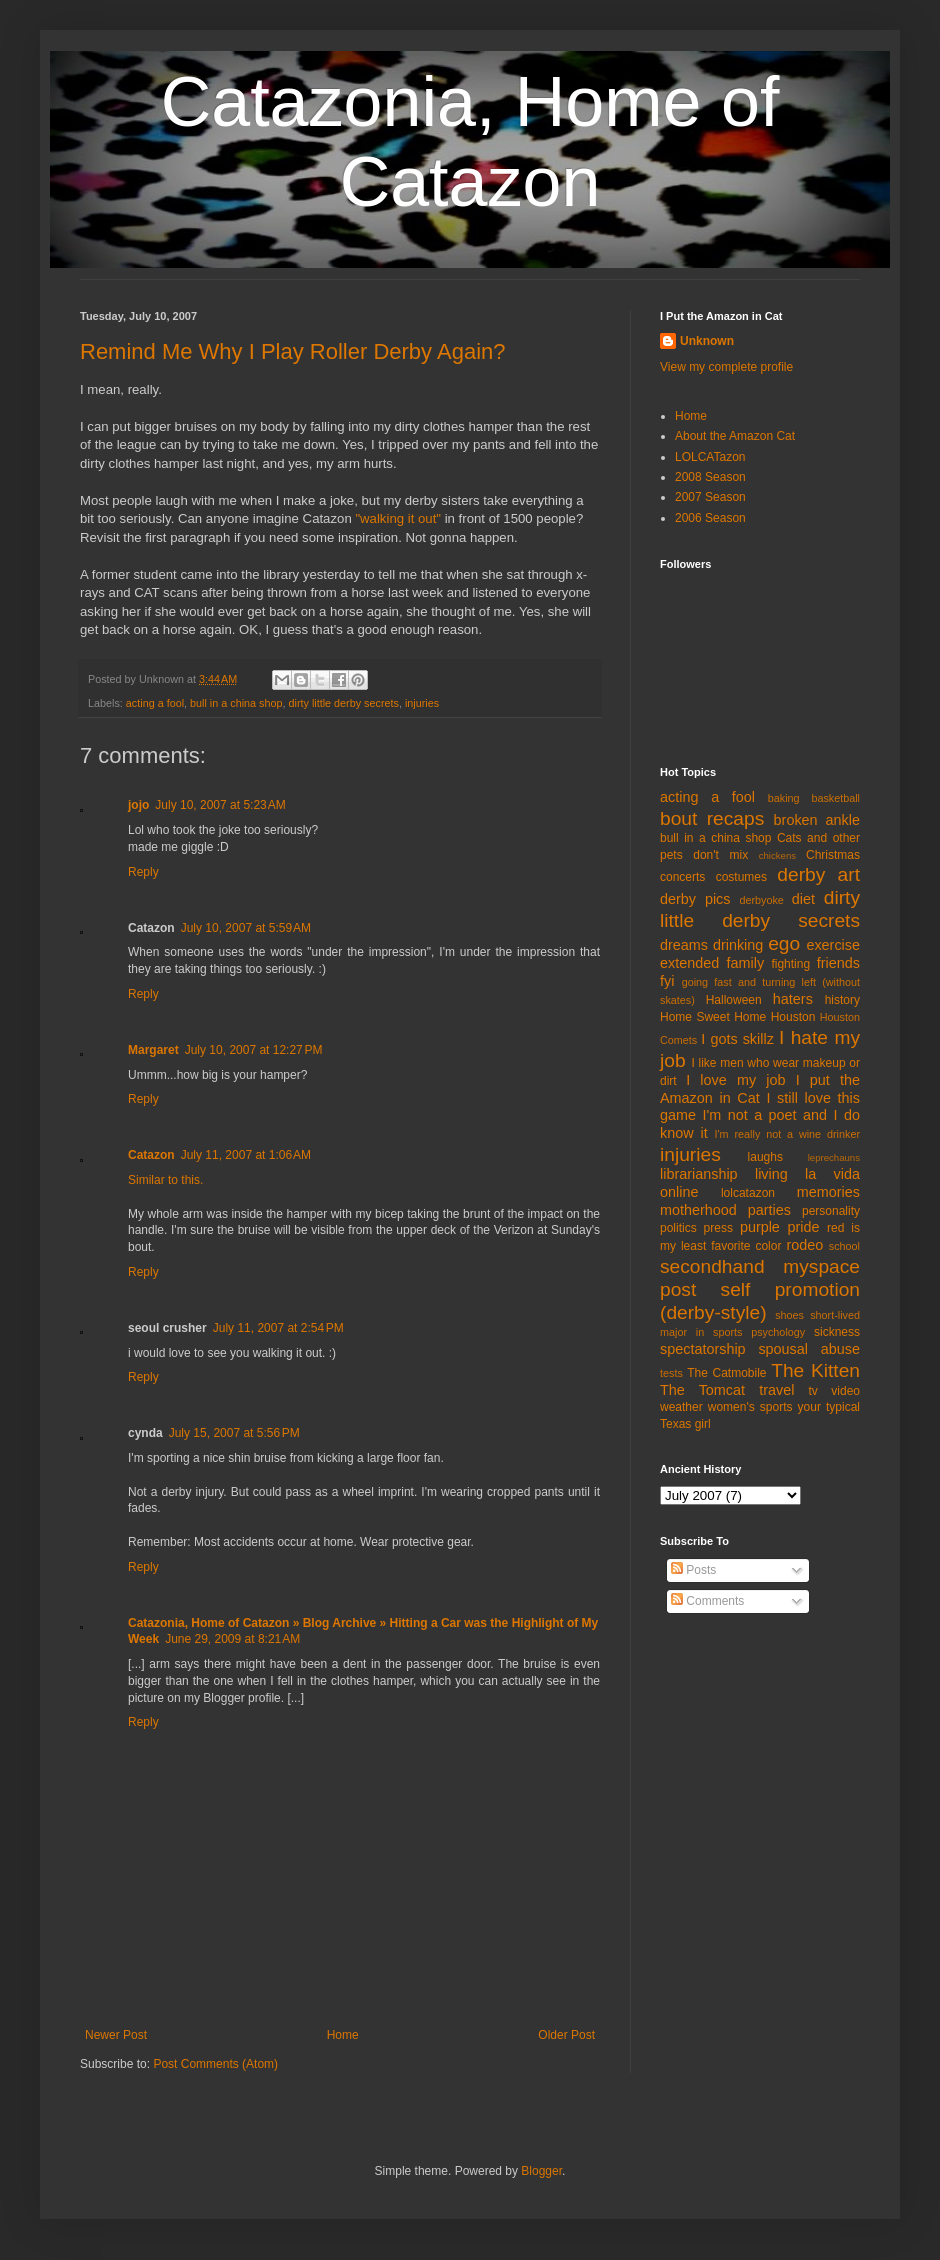 This screenshot has width=940, height=2260. What do you see at coordinates (784, 798) in the screenshot?
I see `baking` at bounding box center [784, 798].